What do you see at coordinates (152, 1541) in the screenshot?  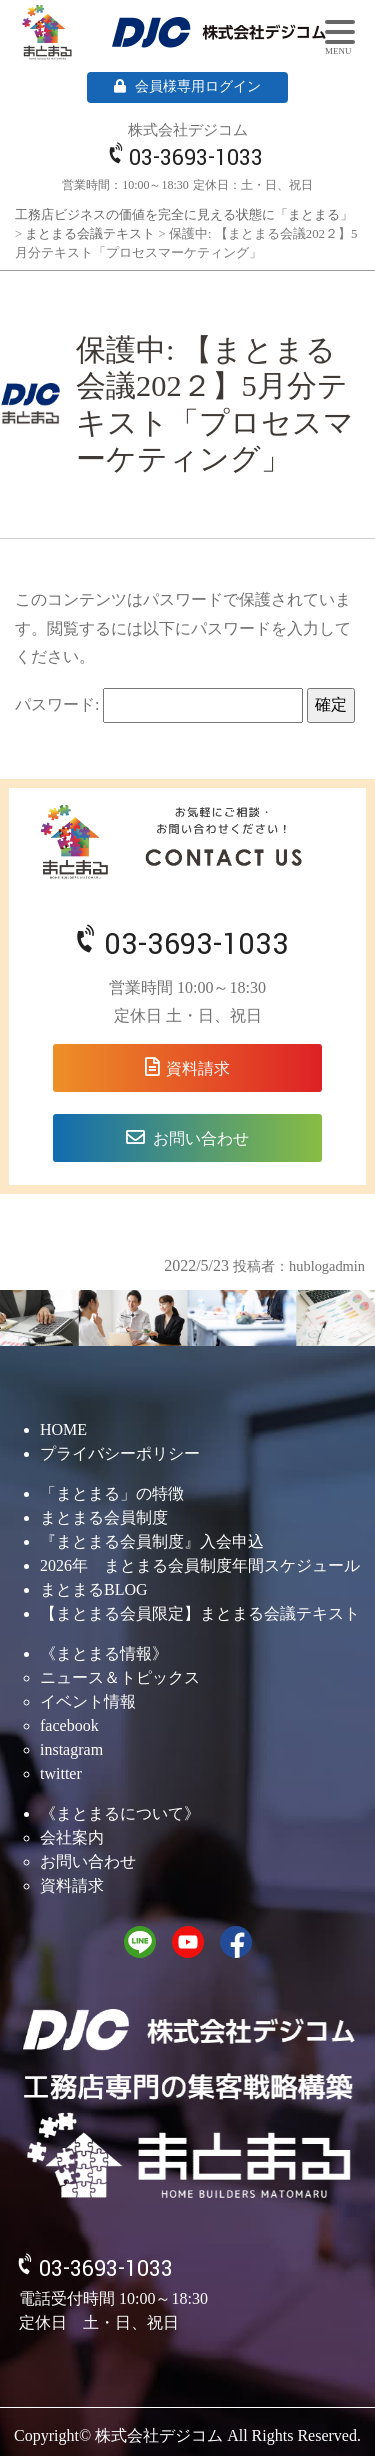 I see `『まとまる会員制度』入会申込` at bounding box center [152, 1541].